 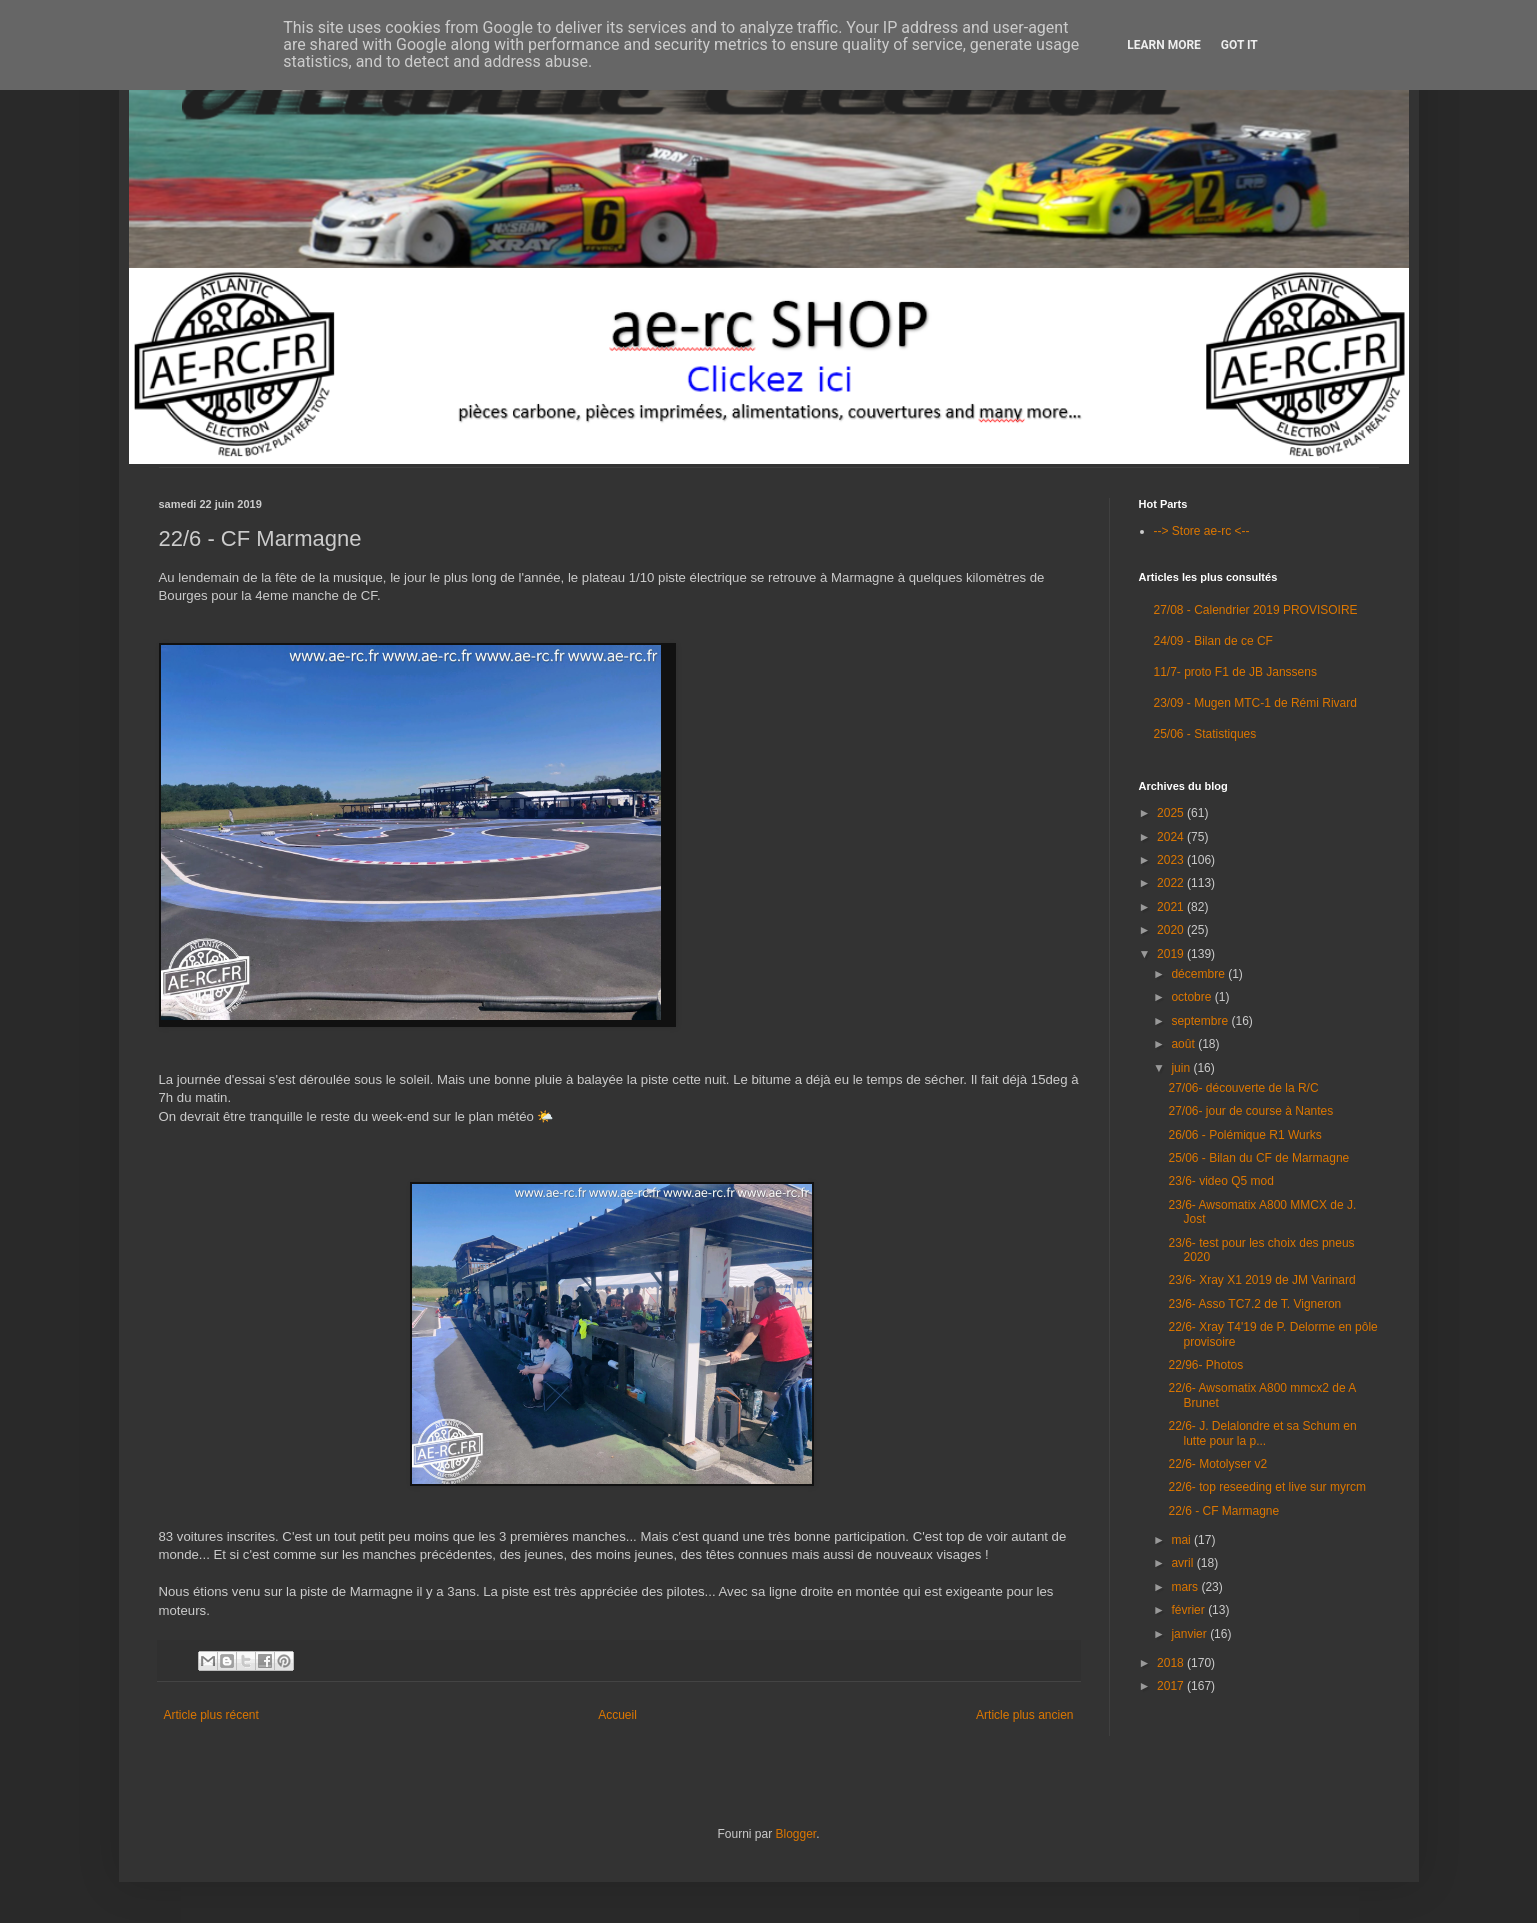 I want to click on --> Store ae-rc <--, so click(x=1202, y=531).